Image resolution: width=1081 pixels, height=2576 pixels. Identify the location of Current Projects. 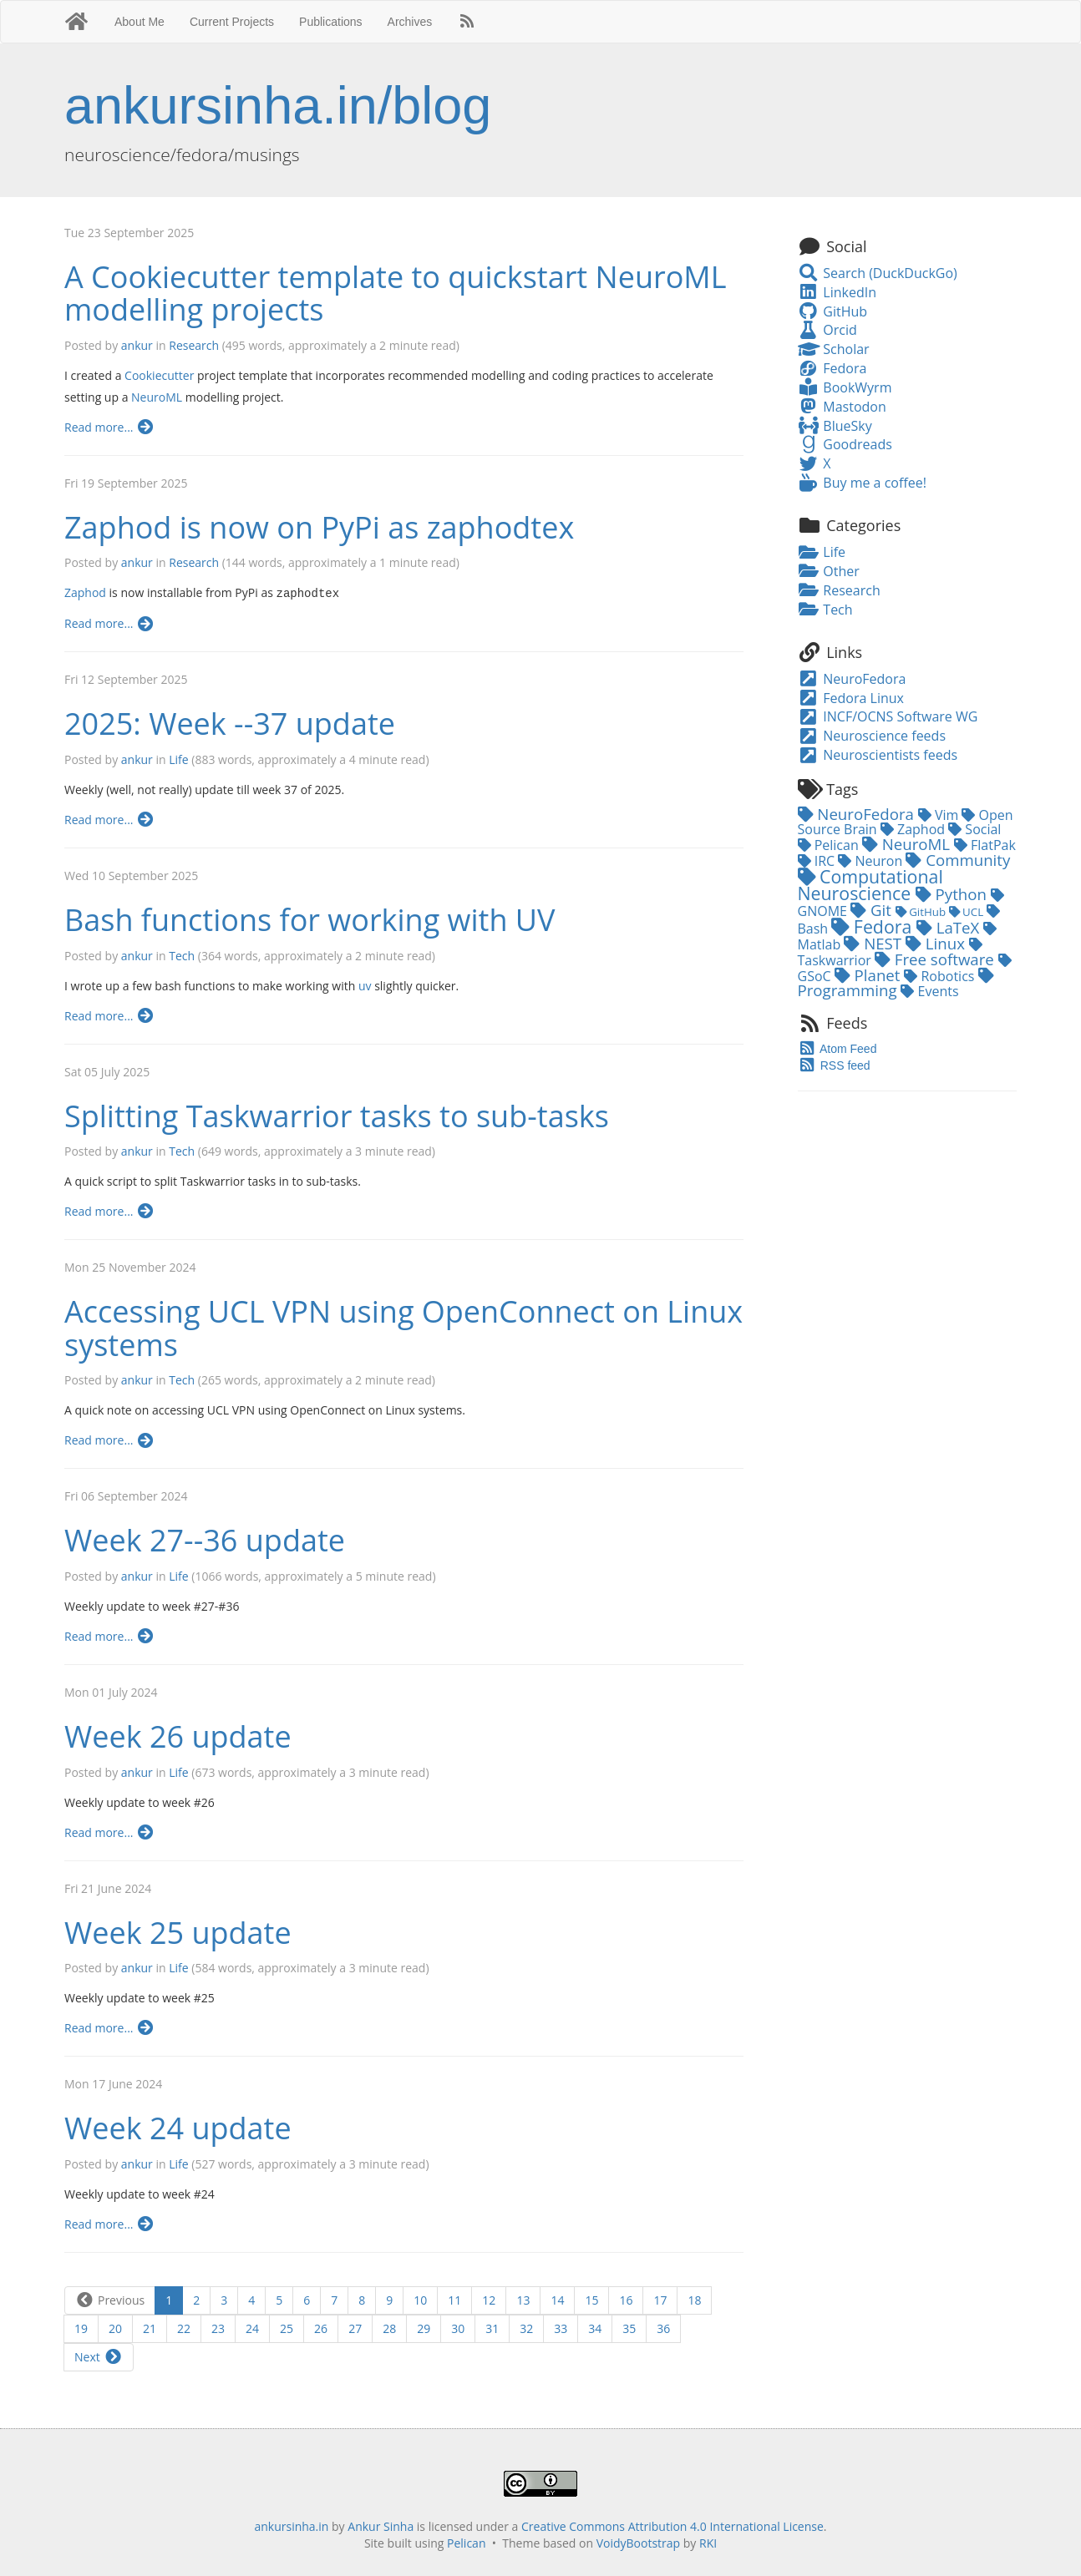
(232, 21).